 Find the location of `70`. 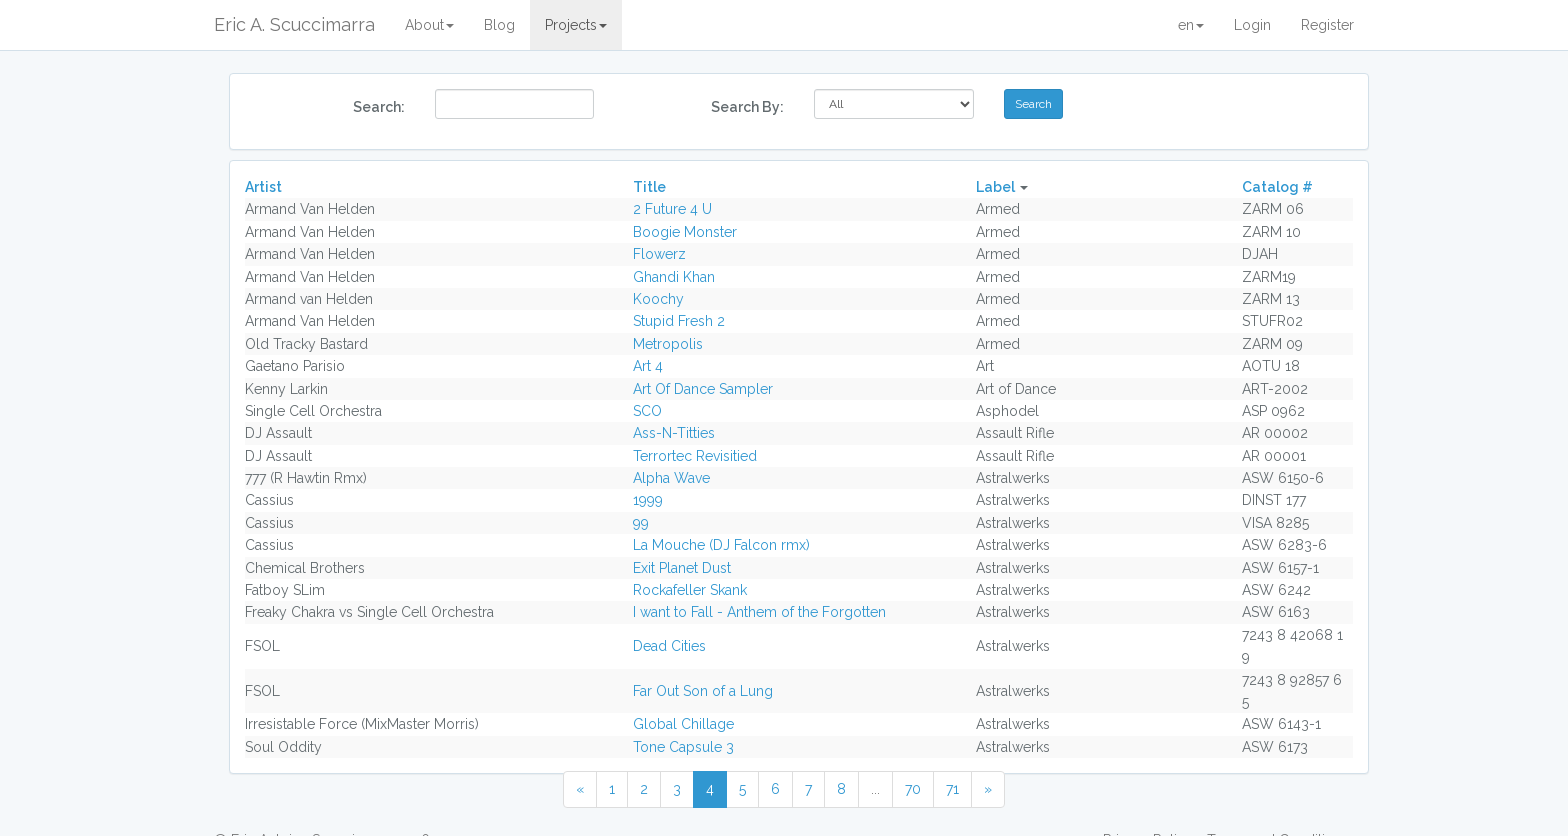

70 is located at coordinates (913, 789).